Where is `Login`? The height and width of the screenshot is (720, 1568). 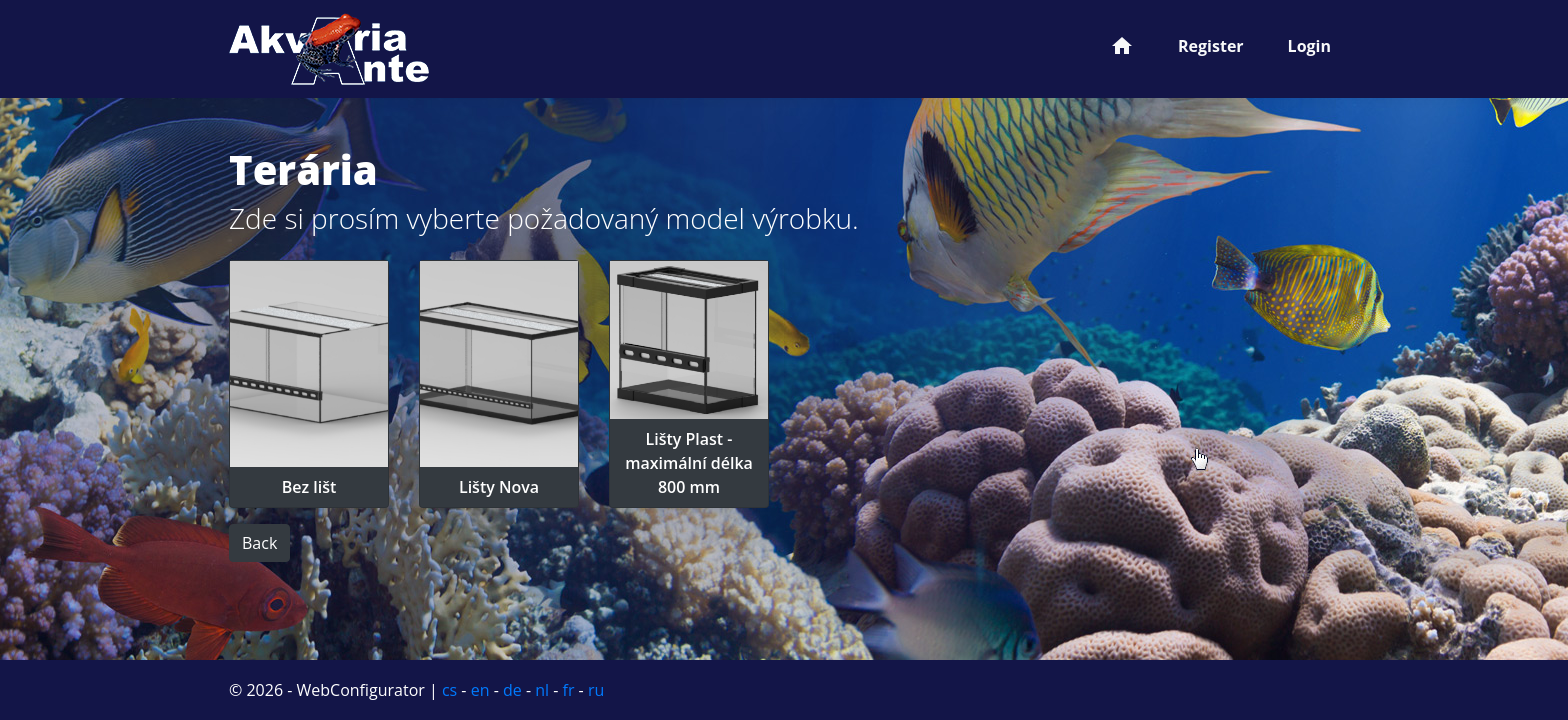 Login is located at coordinates (1309, 46).